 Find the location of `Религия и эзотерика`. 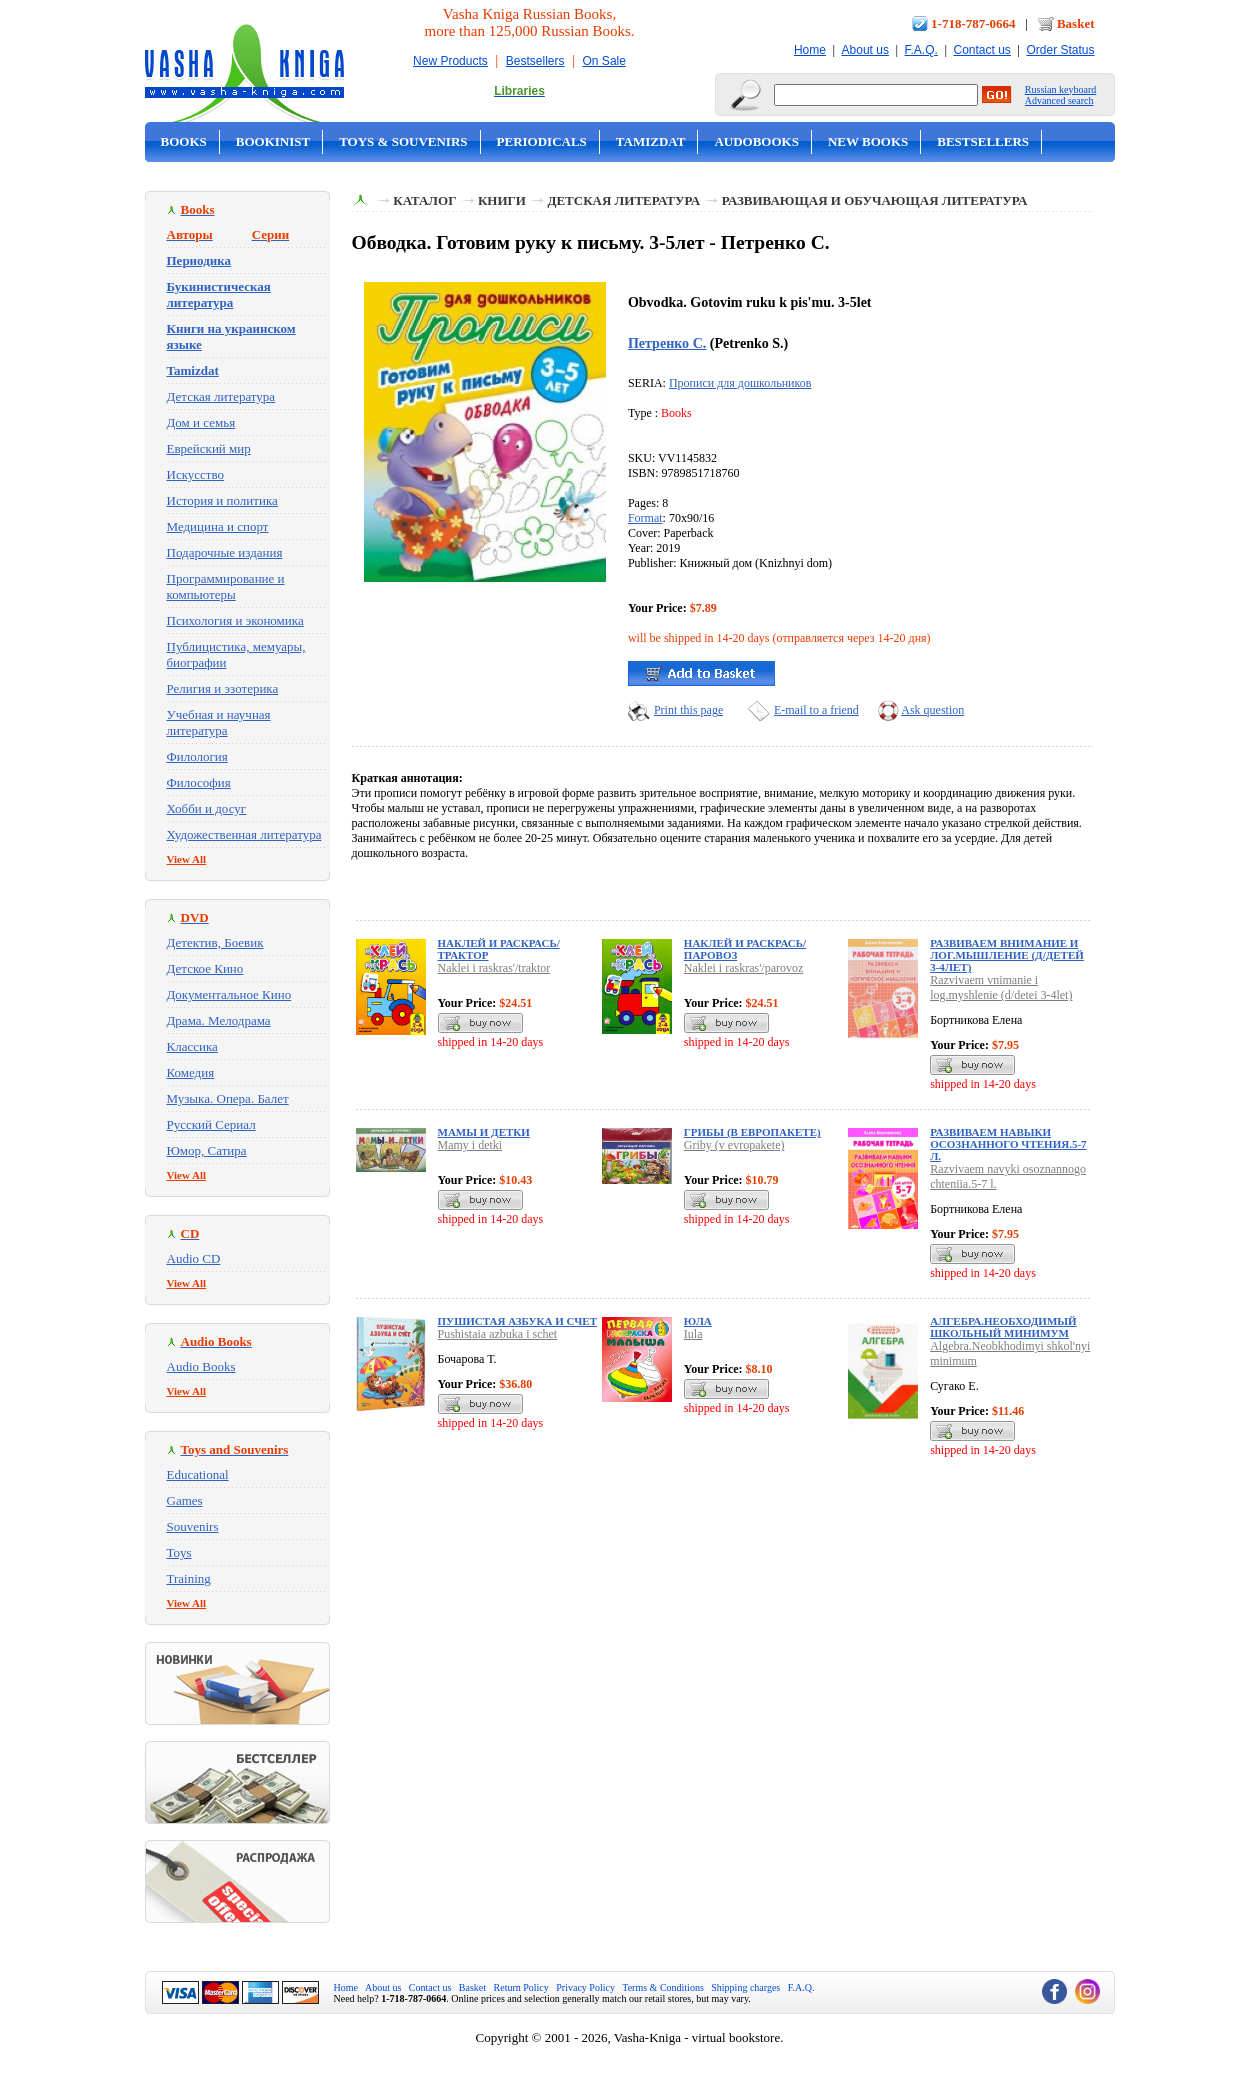

Религия и эзотерика is located at coordinates (223, 688).